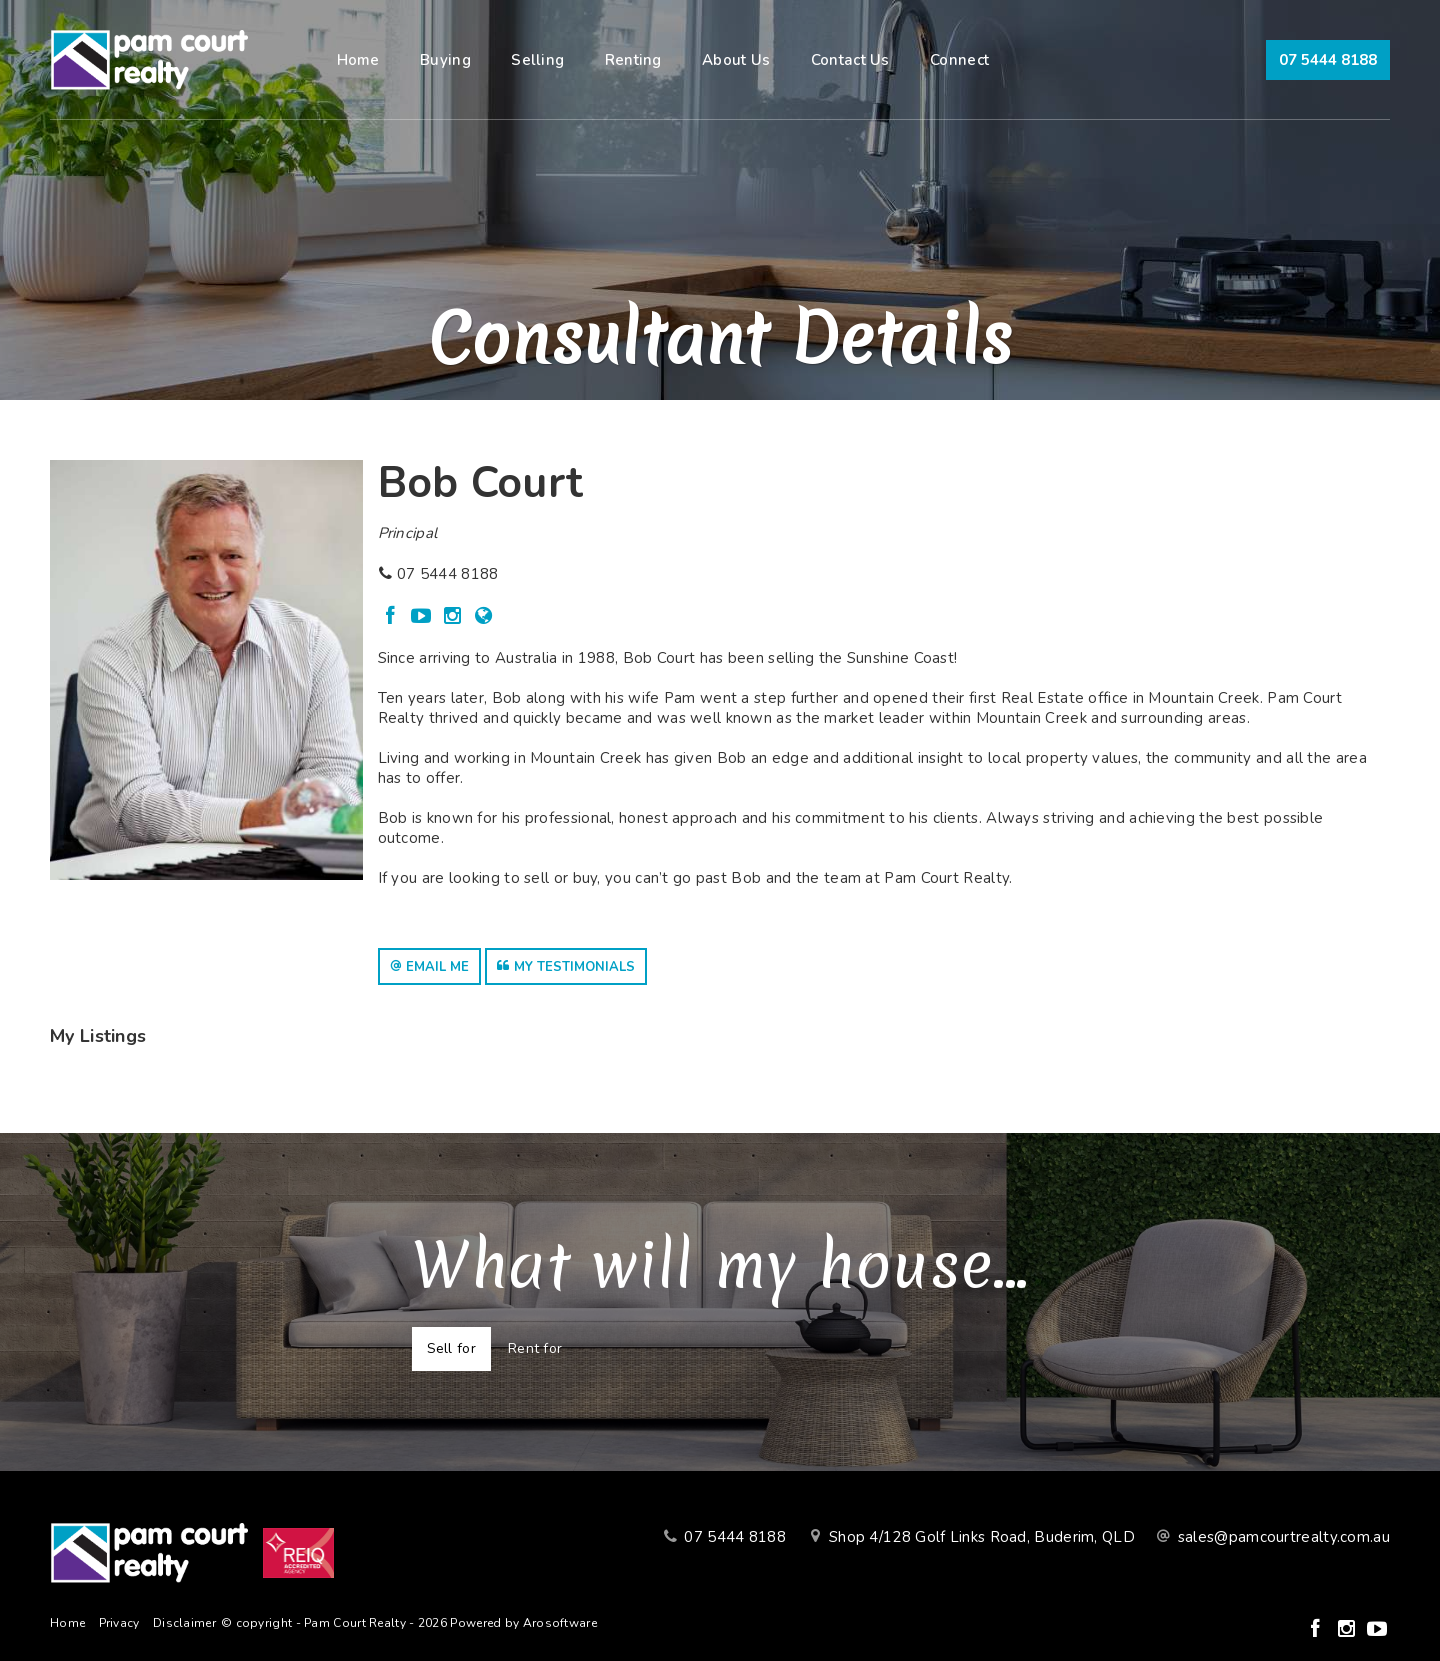 The image size is (1440, 1661). What do you see at coordinates (537, 60) in the screenshot?
I see `Selling` at bounding box center [537, 60].